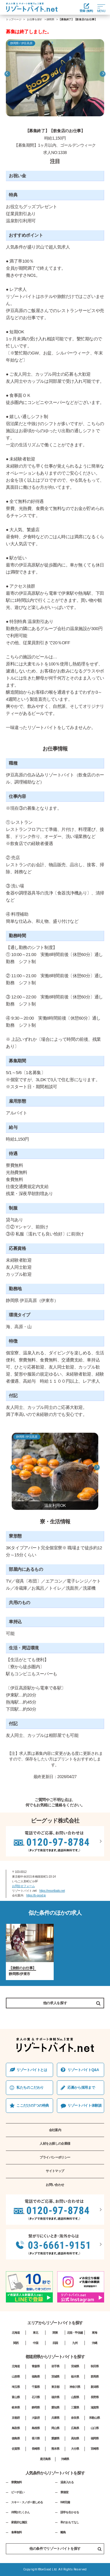 The height and width of the screenshot is (2576, 110). What do you see at coordinates (69, 2522) in the screenshot?
I see `和のおもてなし` at bounding box center [69, 2522].